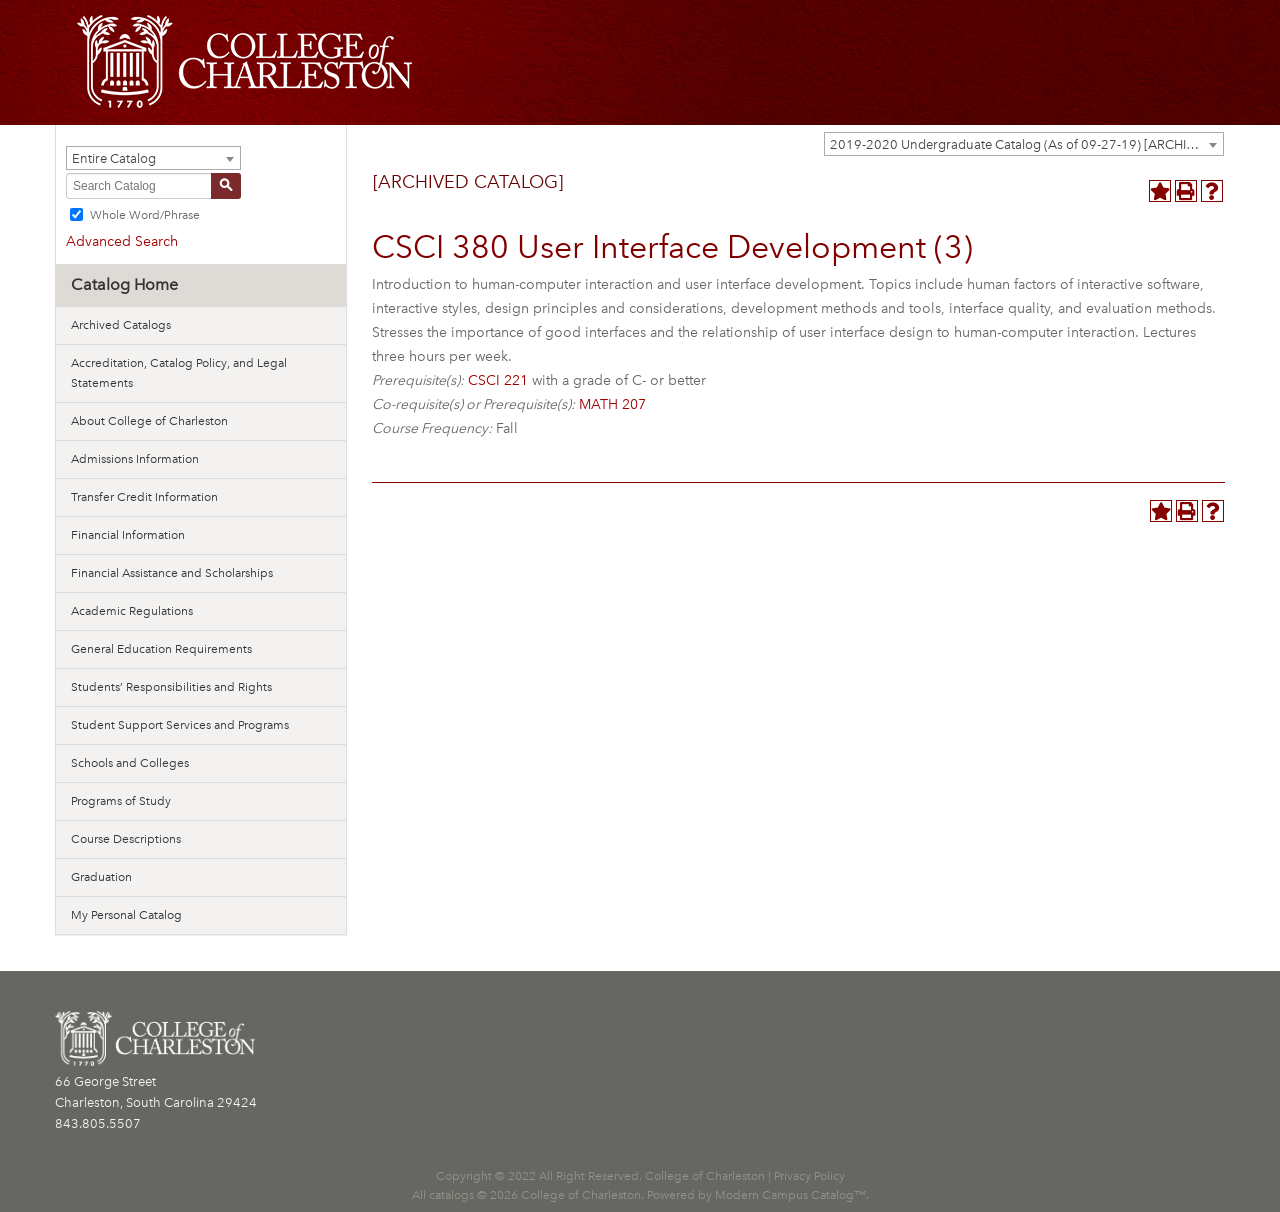  Describe the element at coordinates (612, 404) in the screenshot. I see `MATH 207 [View course details for MATH 207]` at that location.